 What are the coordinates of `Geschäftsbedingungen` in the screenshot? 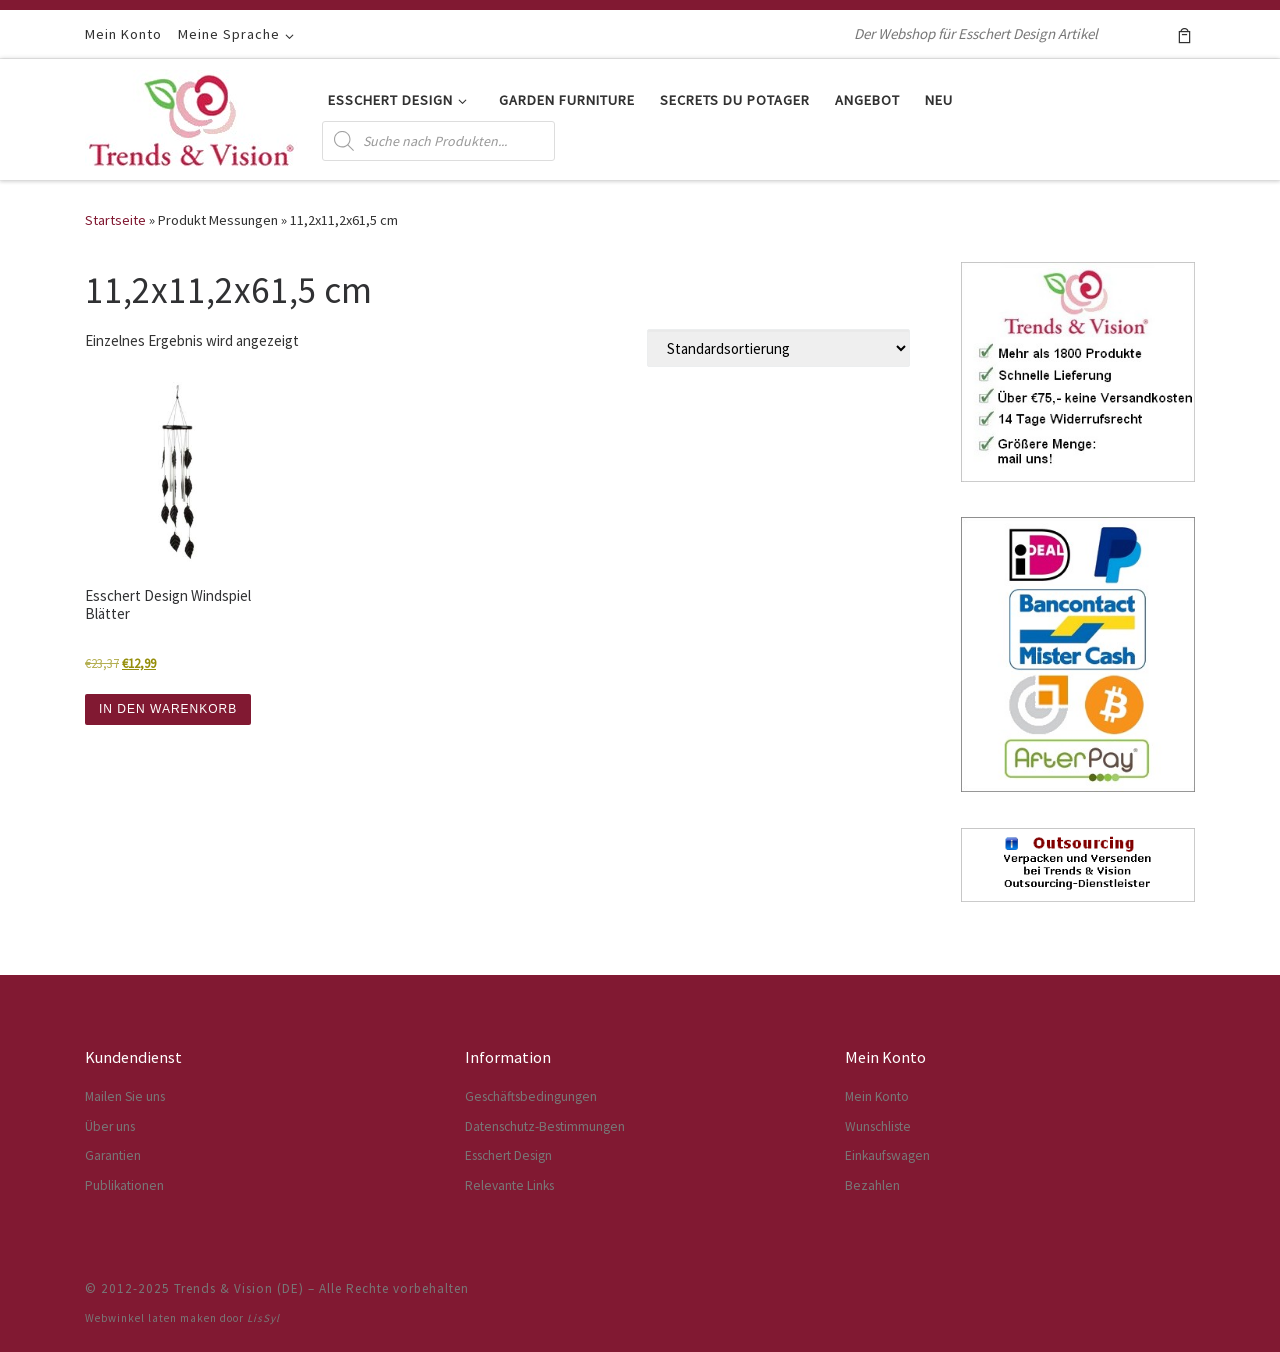 It's located at (531, 1096).